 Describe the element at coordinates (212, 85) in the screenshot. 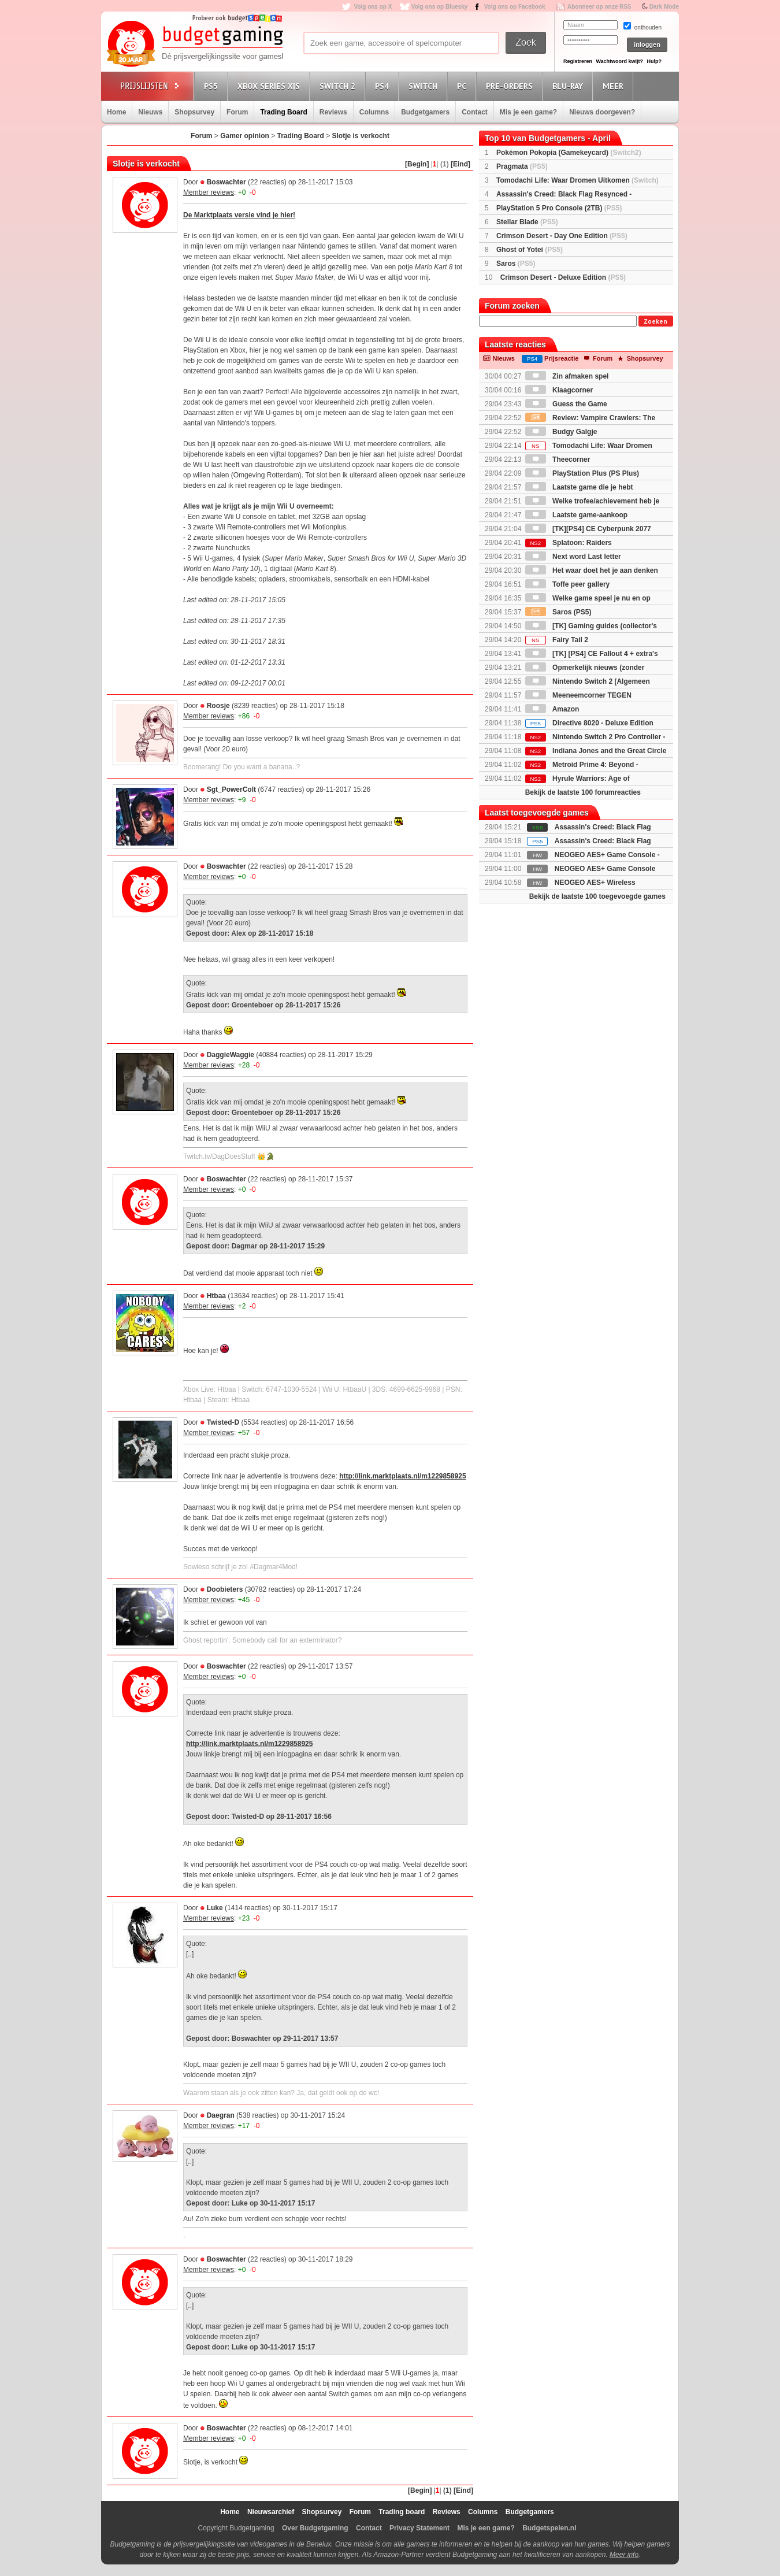

I see `PS5` at that location.